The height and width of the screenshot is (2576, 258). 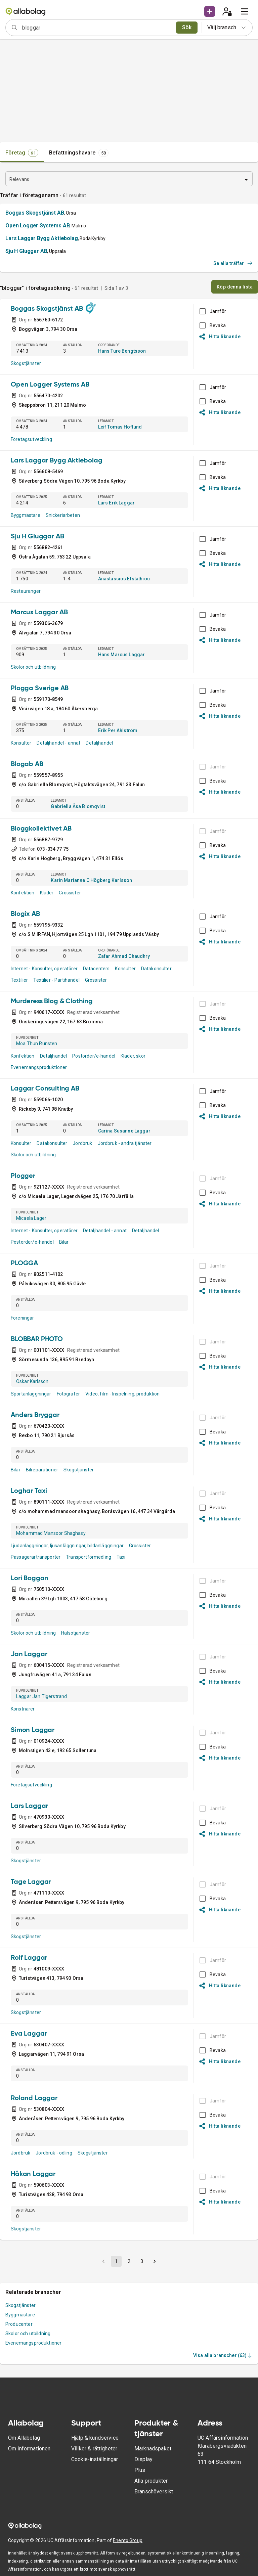 I want to click on Transportförmedling, so click(x=88, y=1557).